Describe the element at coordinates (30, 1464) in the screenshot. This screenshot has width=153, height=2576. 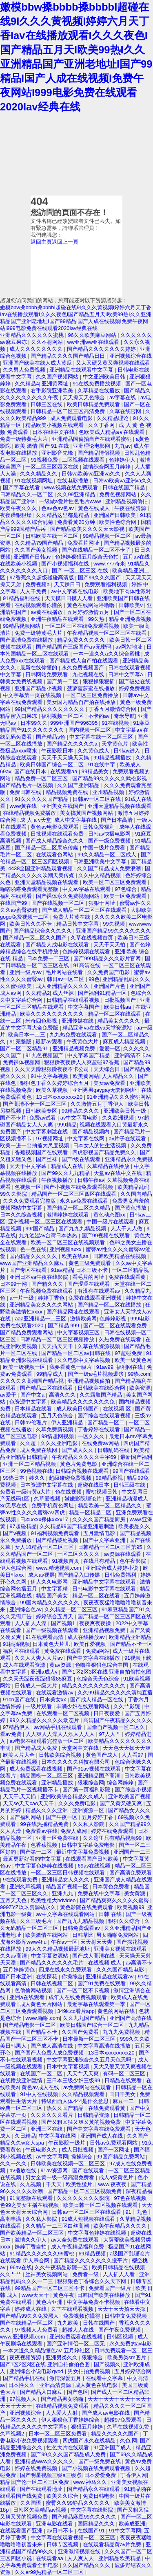
I see `亚洲一区二区精品视频` at that location.